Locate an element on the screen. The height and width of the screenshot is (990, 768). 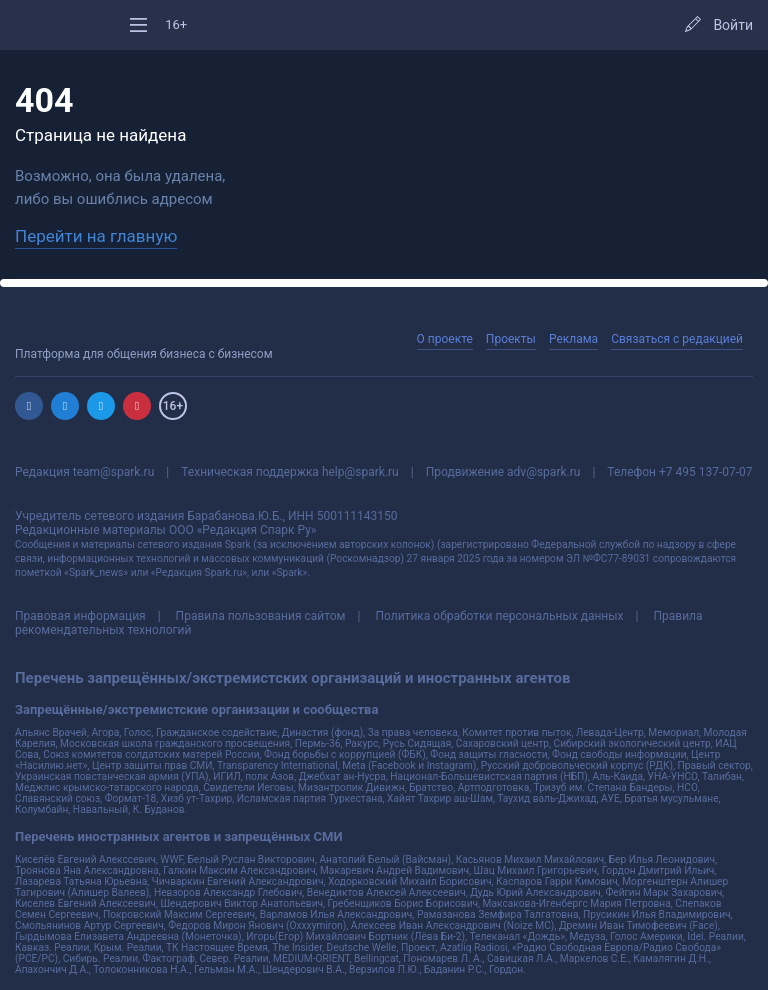
Связаться с редакцией is located at coordinates (677, 339).